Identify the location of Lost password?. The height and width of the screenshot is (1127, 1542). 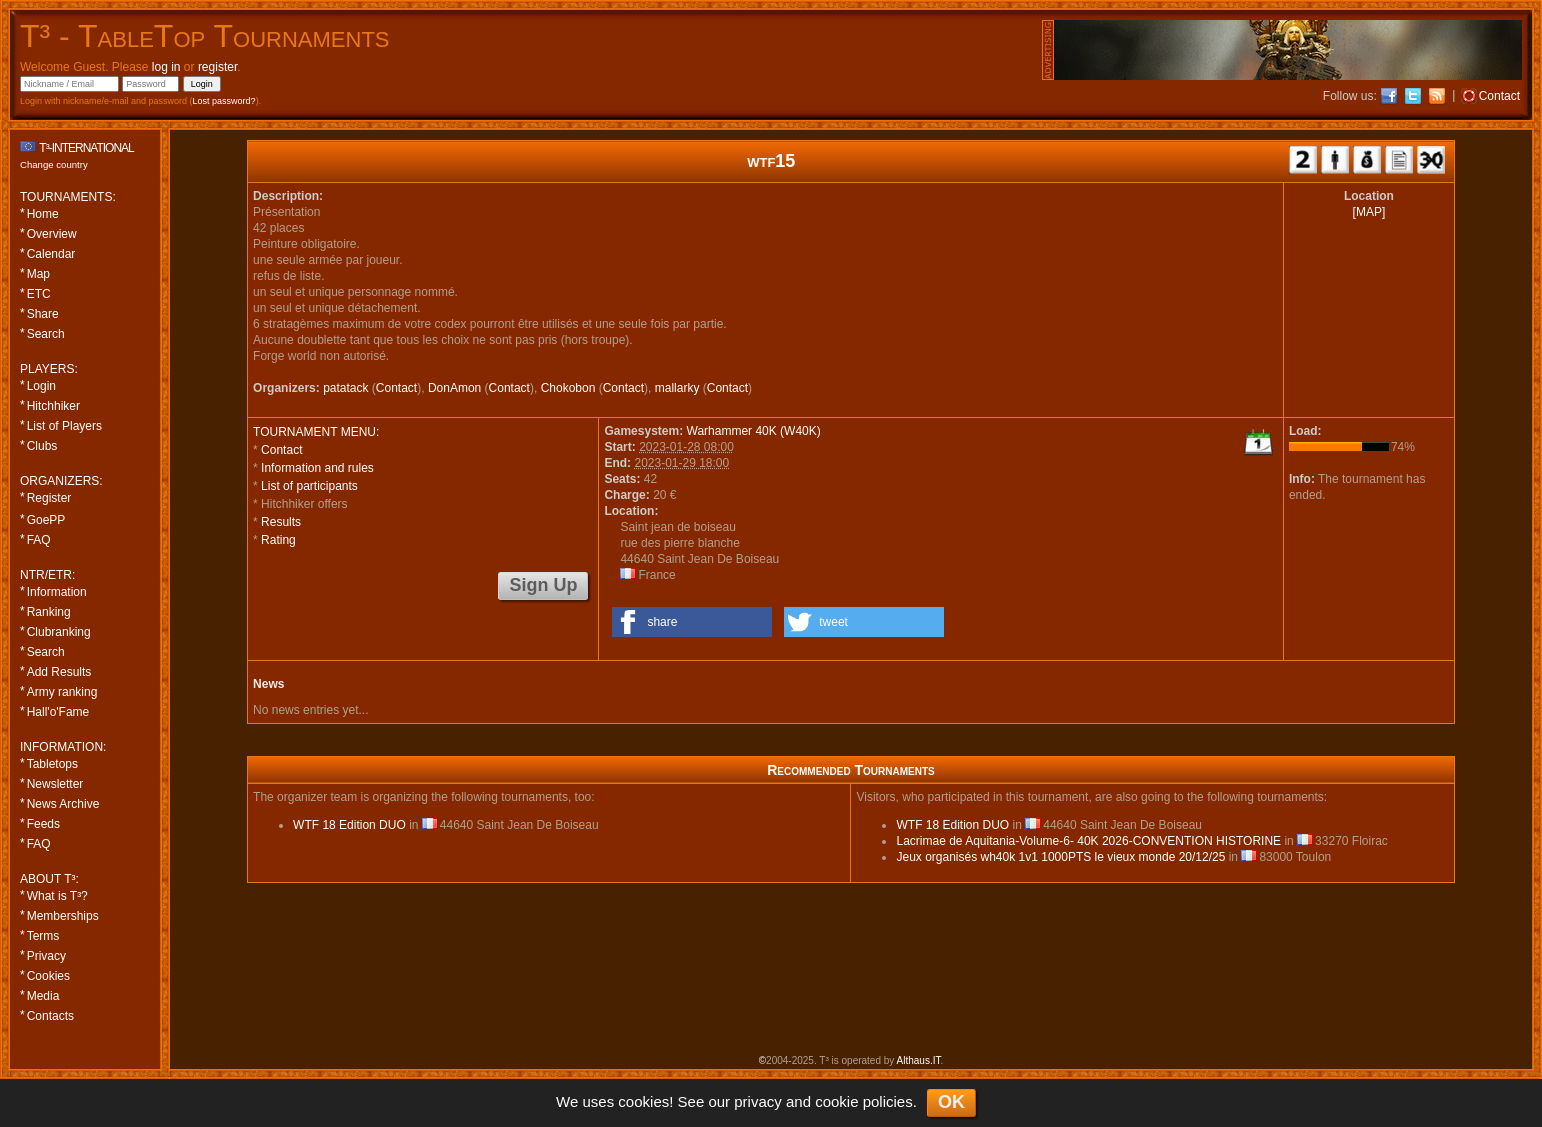
(224, 101).